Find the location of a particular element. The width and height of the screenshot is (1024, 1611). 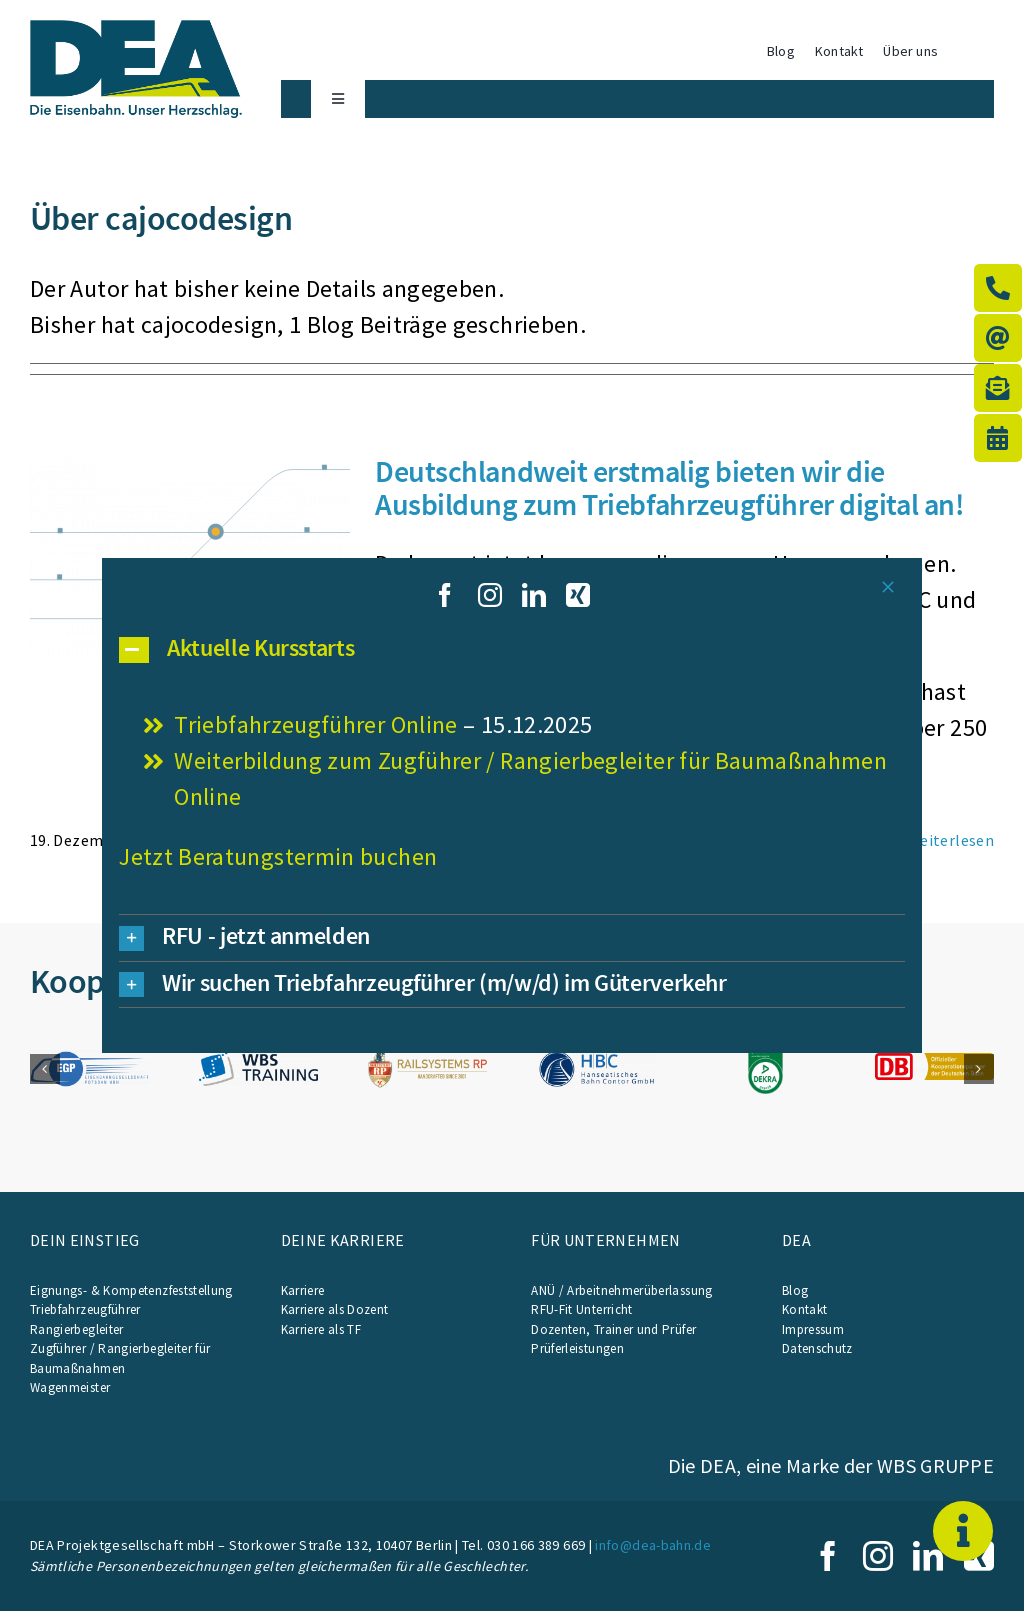

[xing] is located at coordinates (578, 595).